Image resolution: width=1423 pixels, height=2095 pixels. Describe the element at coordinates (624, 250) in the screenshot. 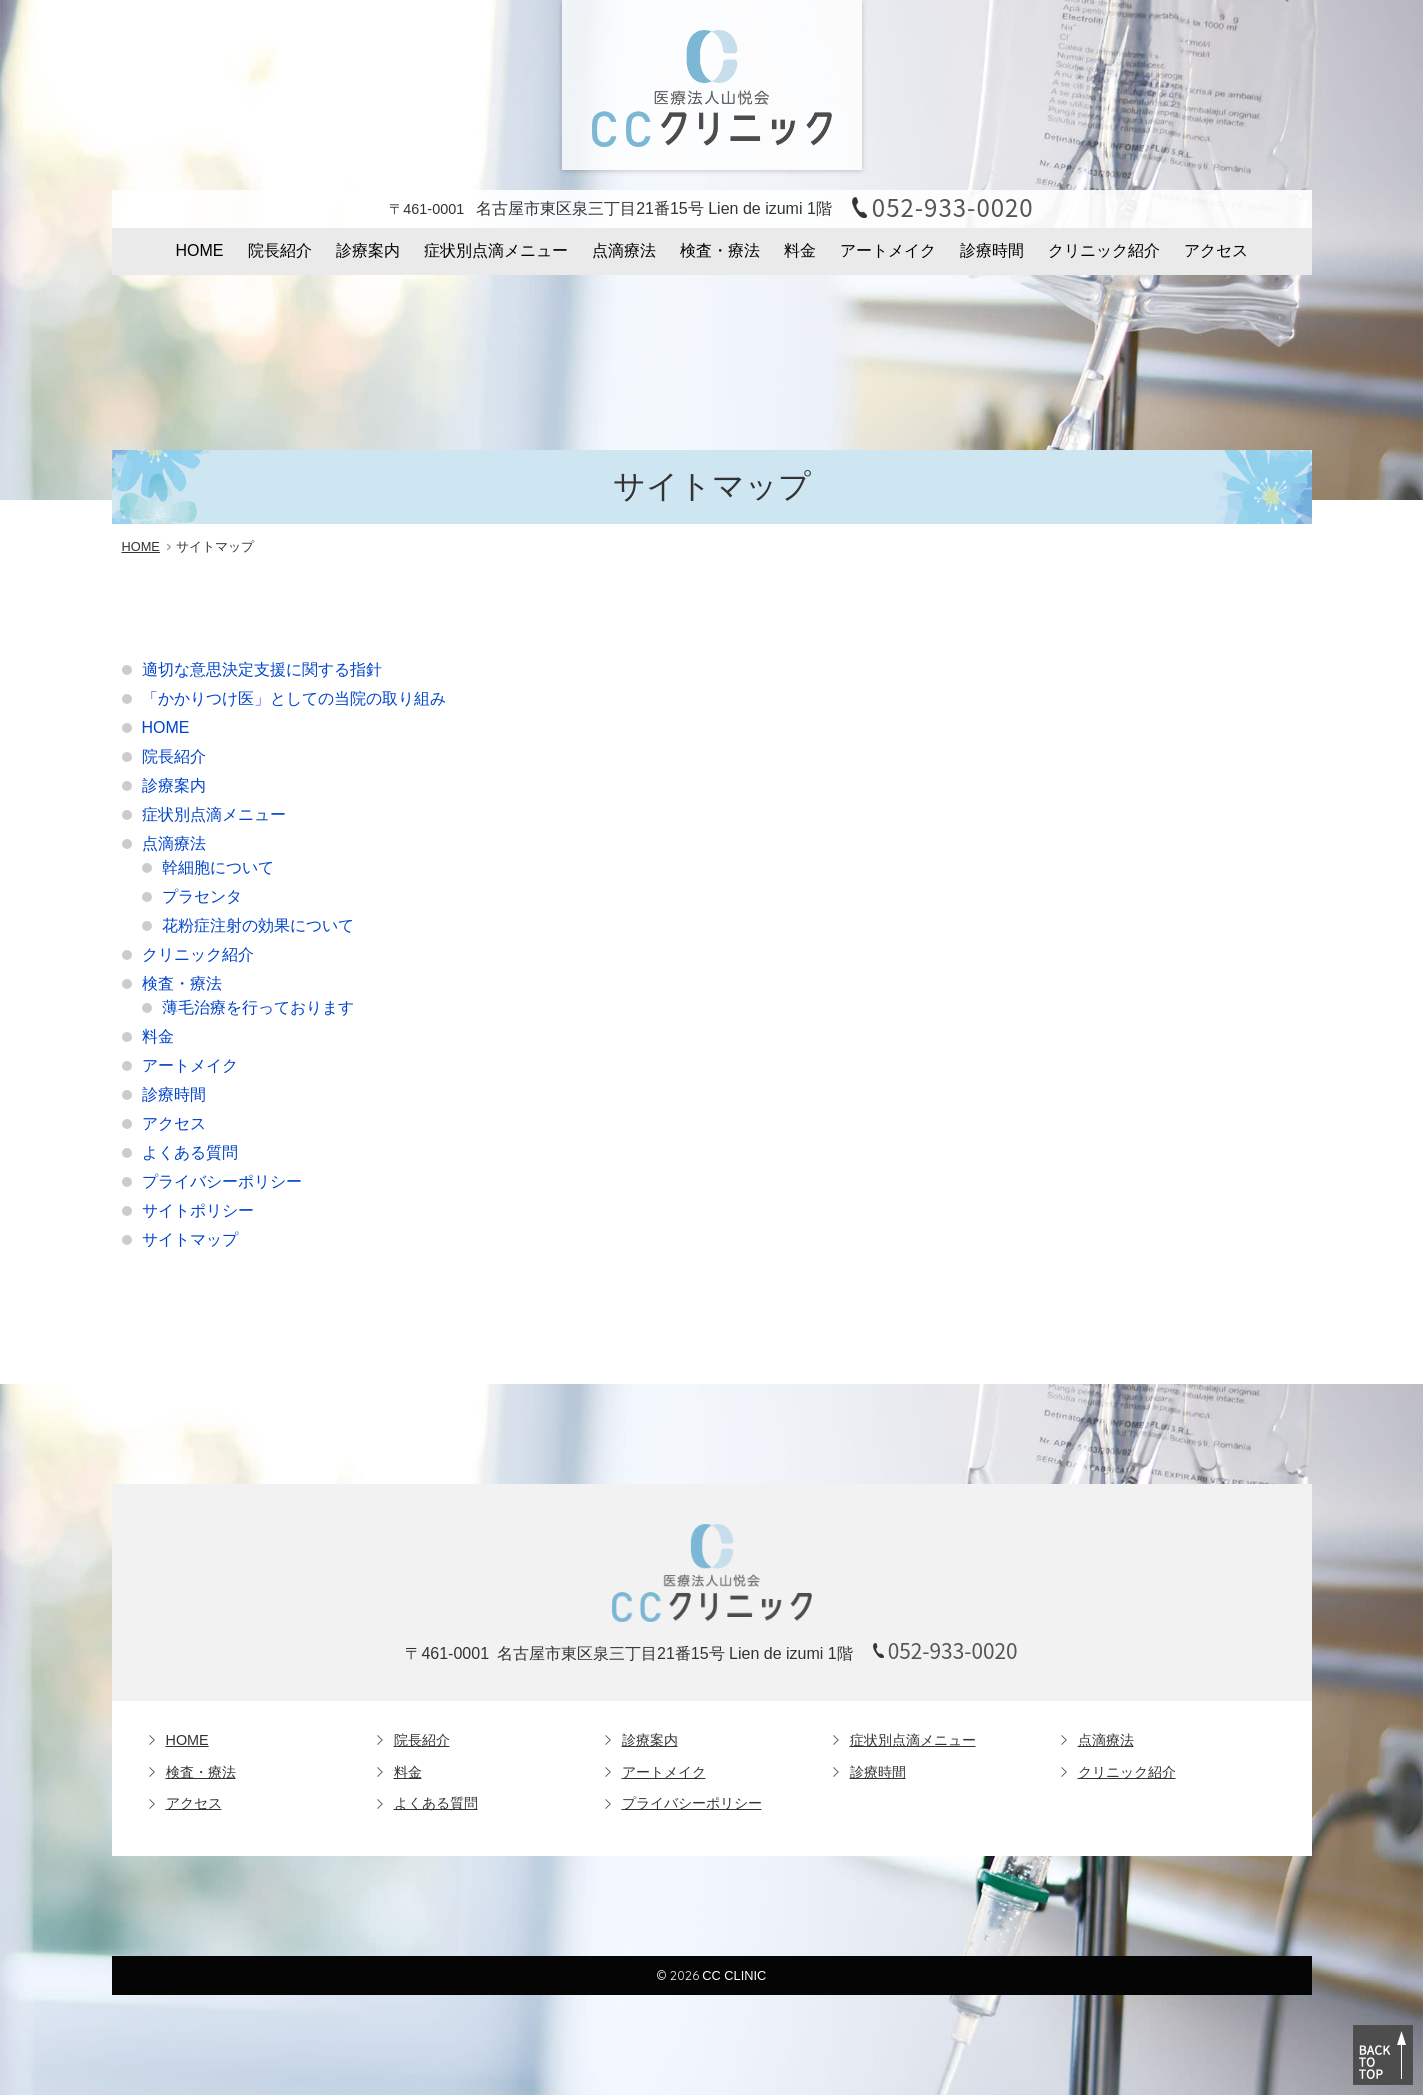

I see `点滴療法` at that location.